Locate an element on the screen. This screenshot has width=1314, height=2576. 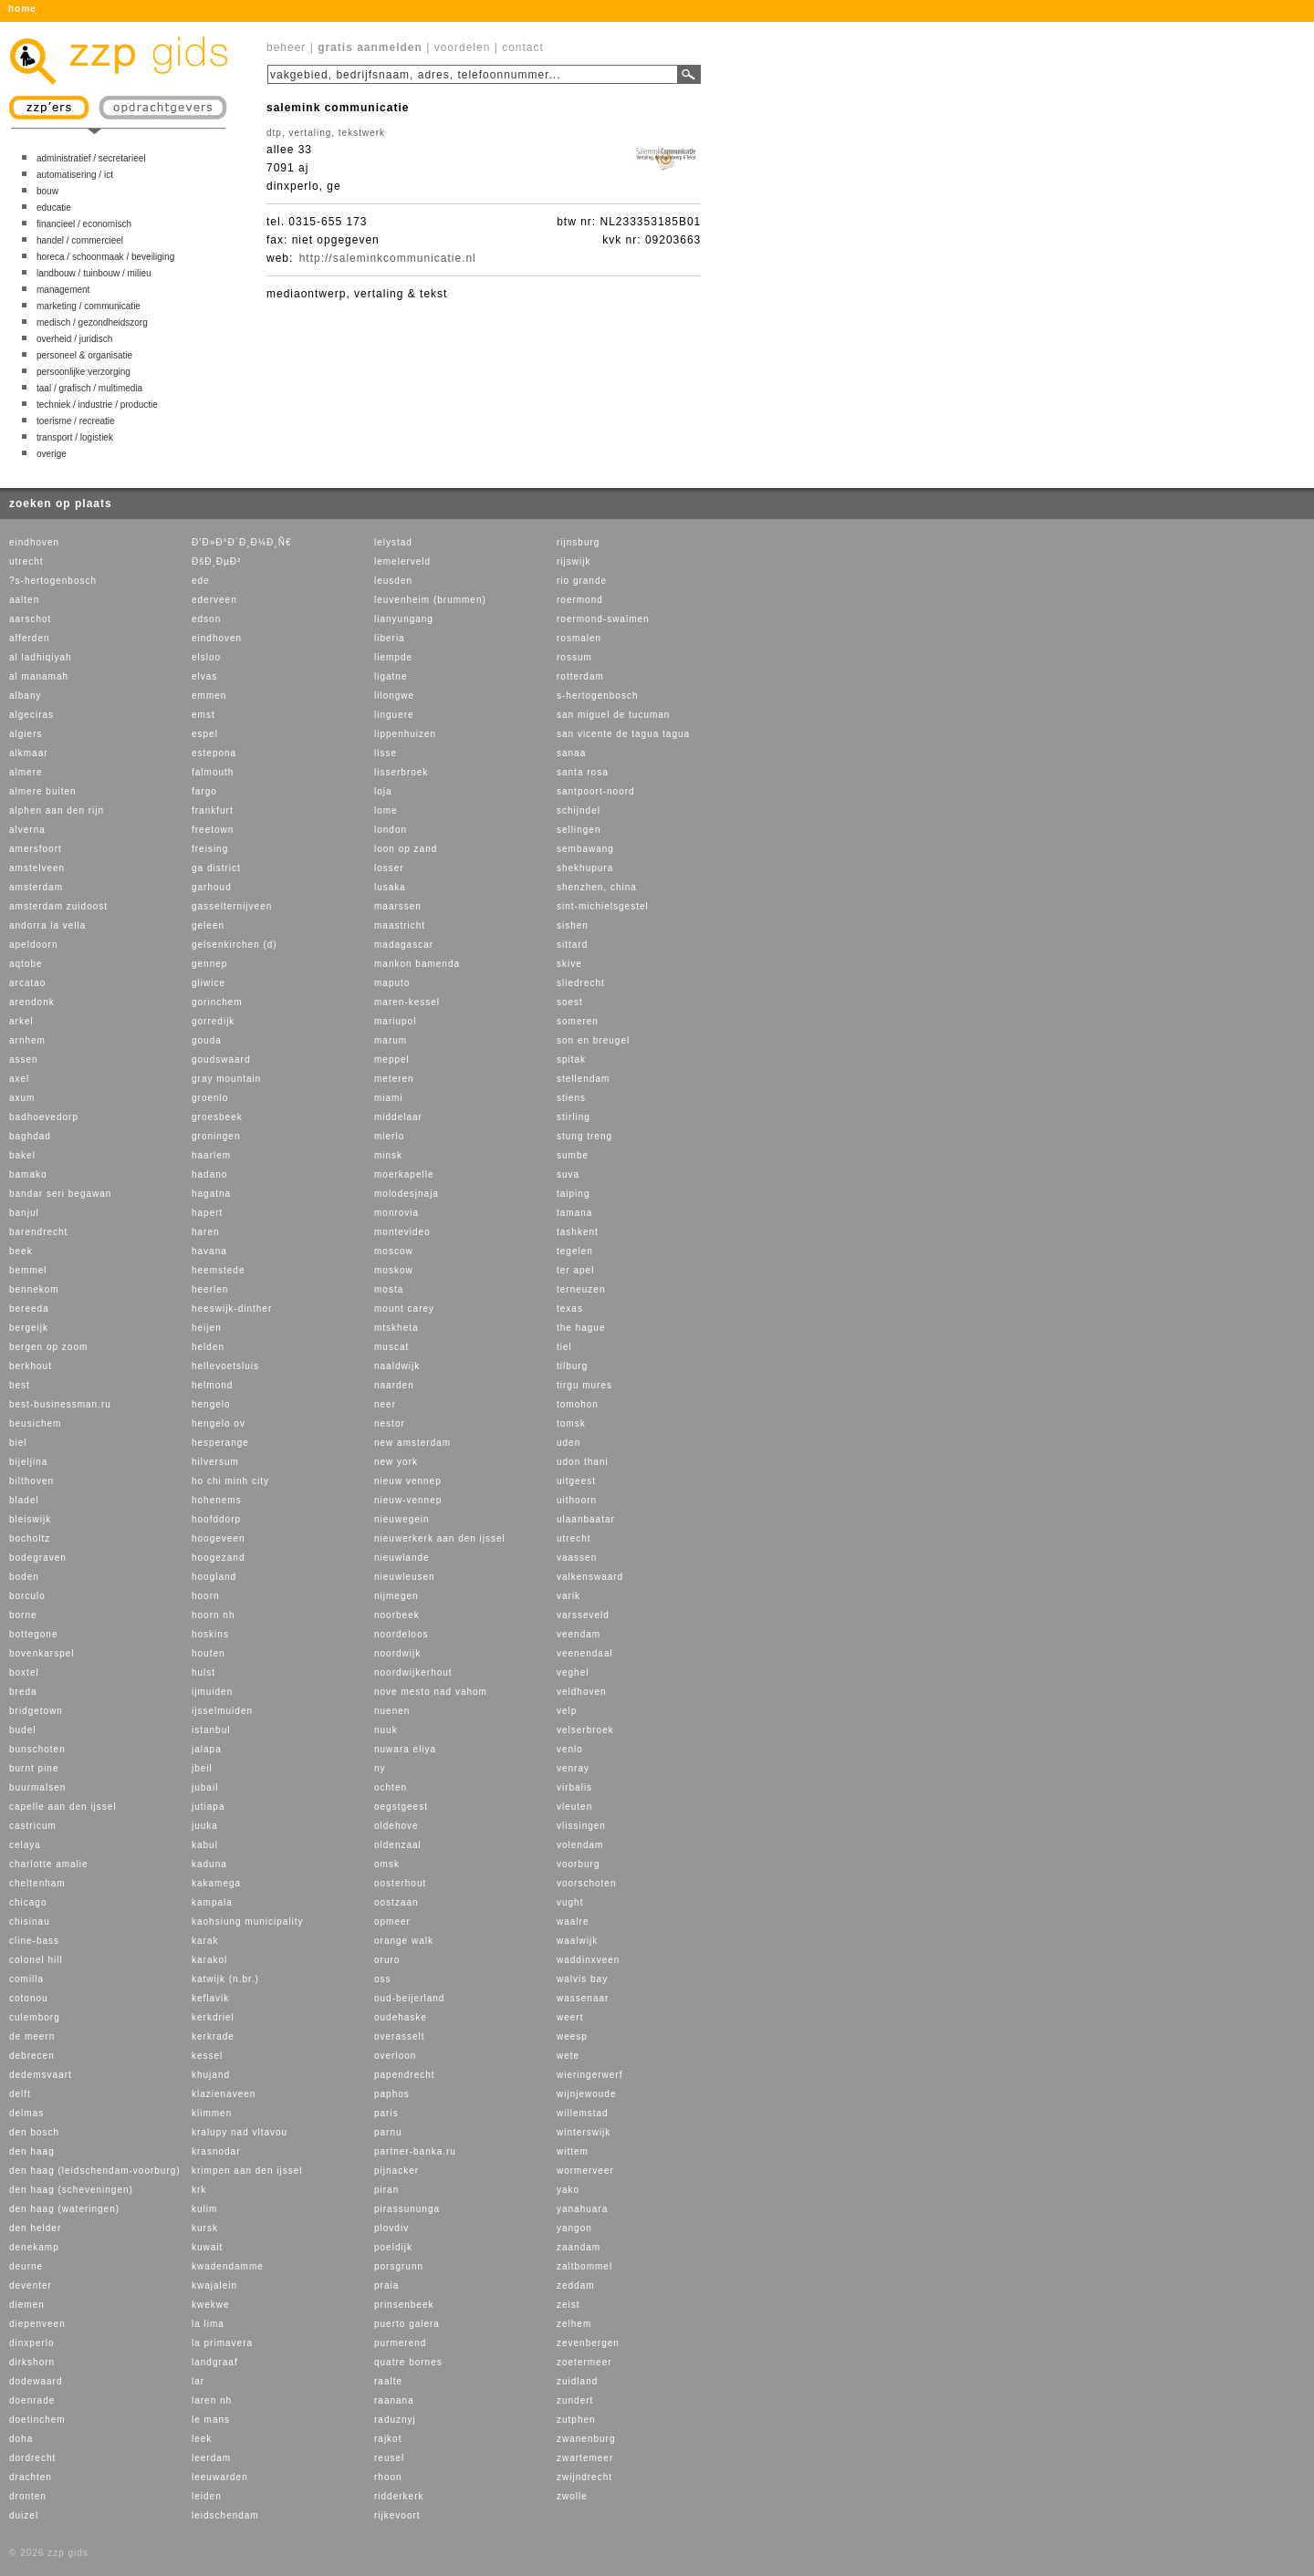
raalte is located at coordinates (388, 2381).